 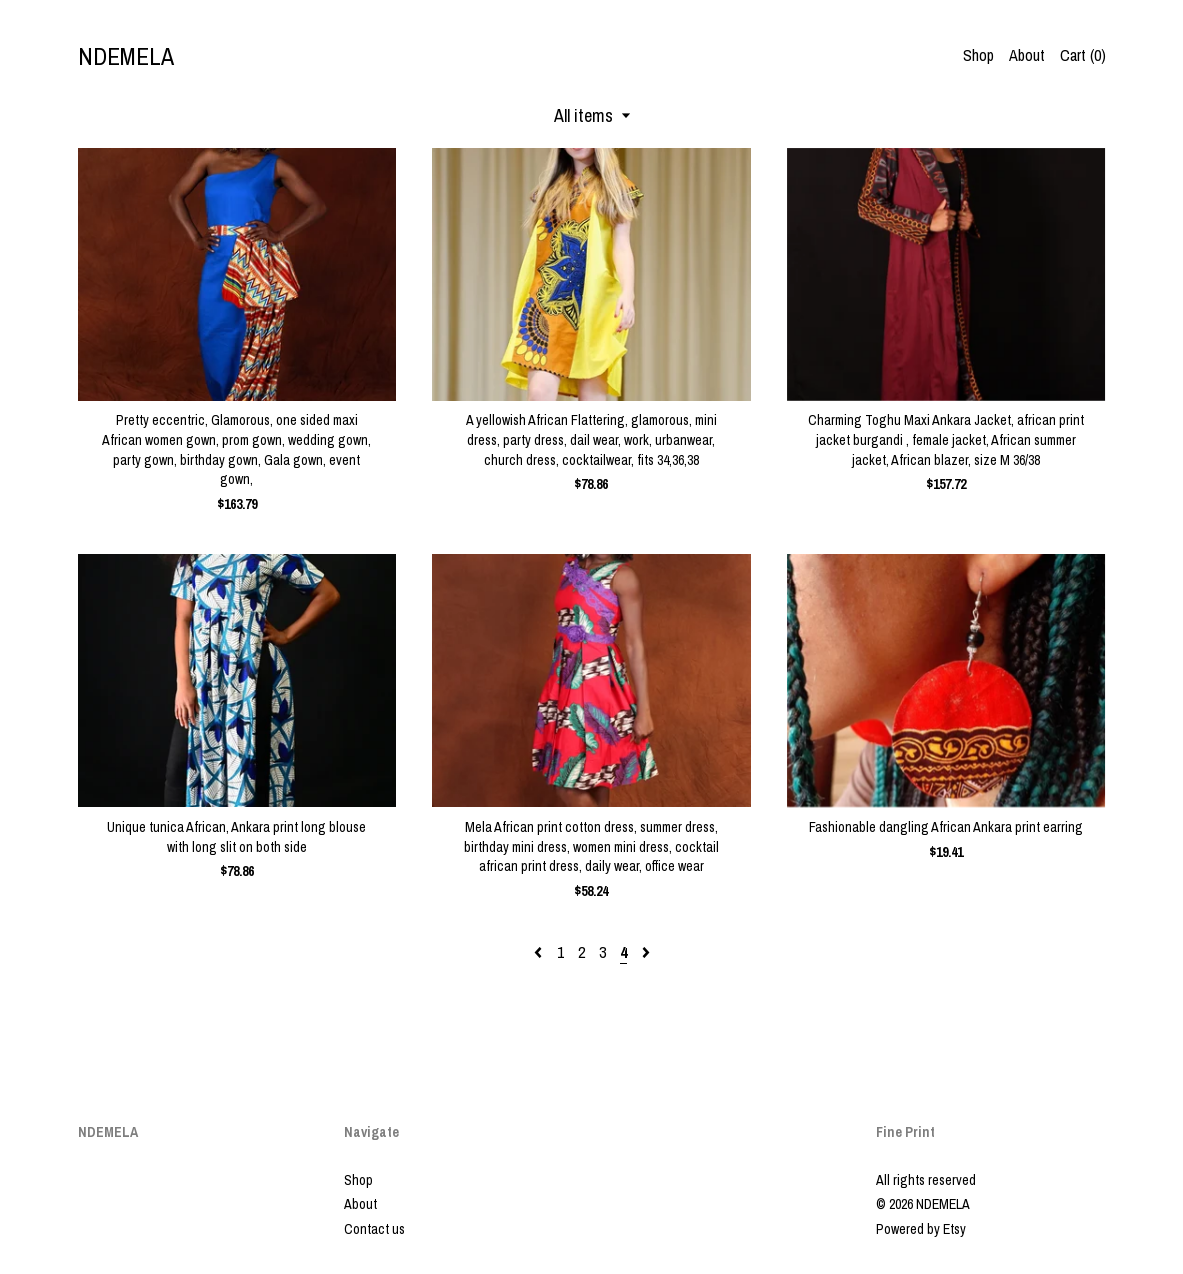 I want to click on [Previous page of results], so click(x=540, y=952).